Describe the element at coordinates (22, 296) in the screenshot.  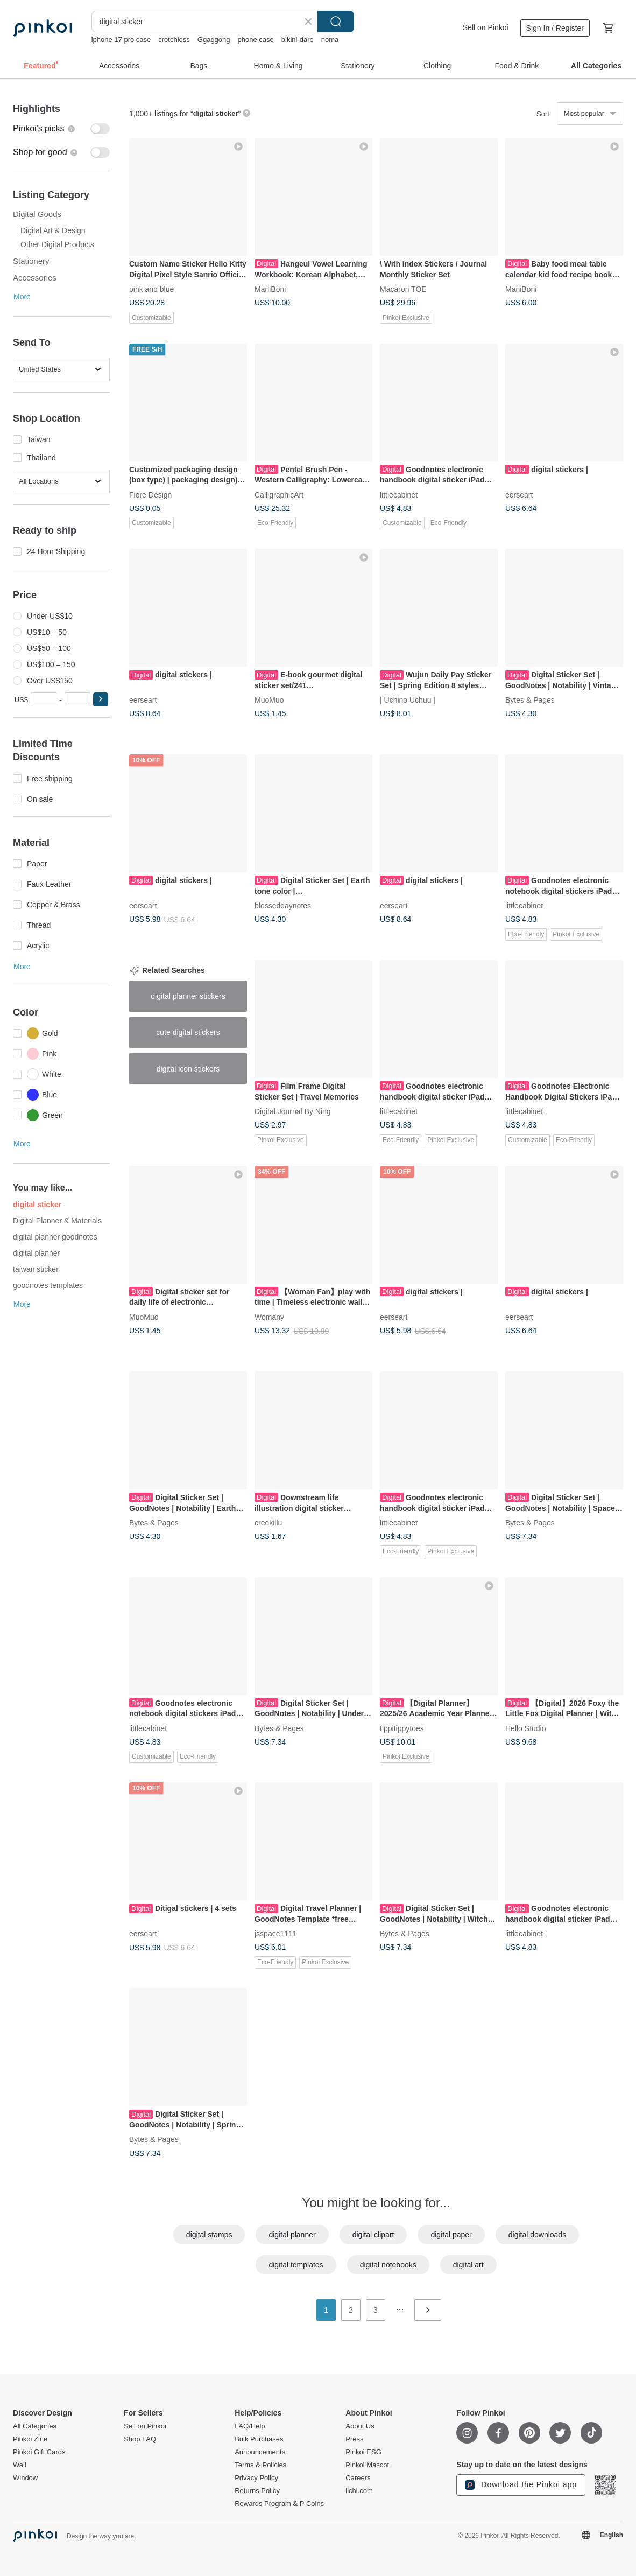
I see `More [button]` at that location.